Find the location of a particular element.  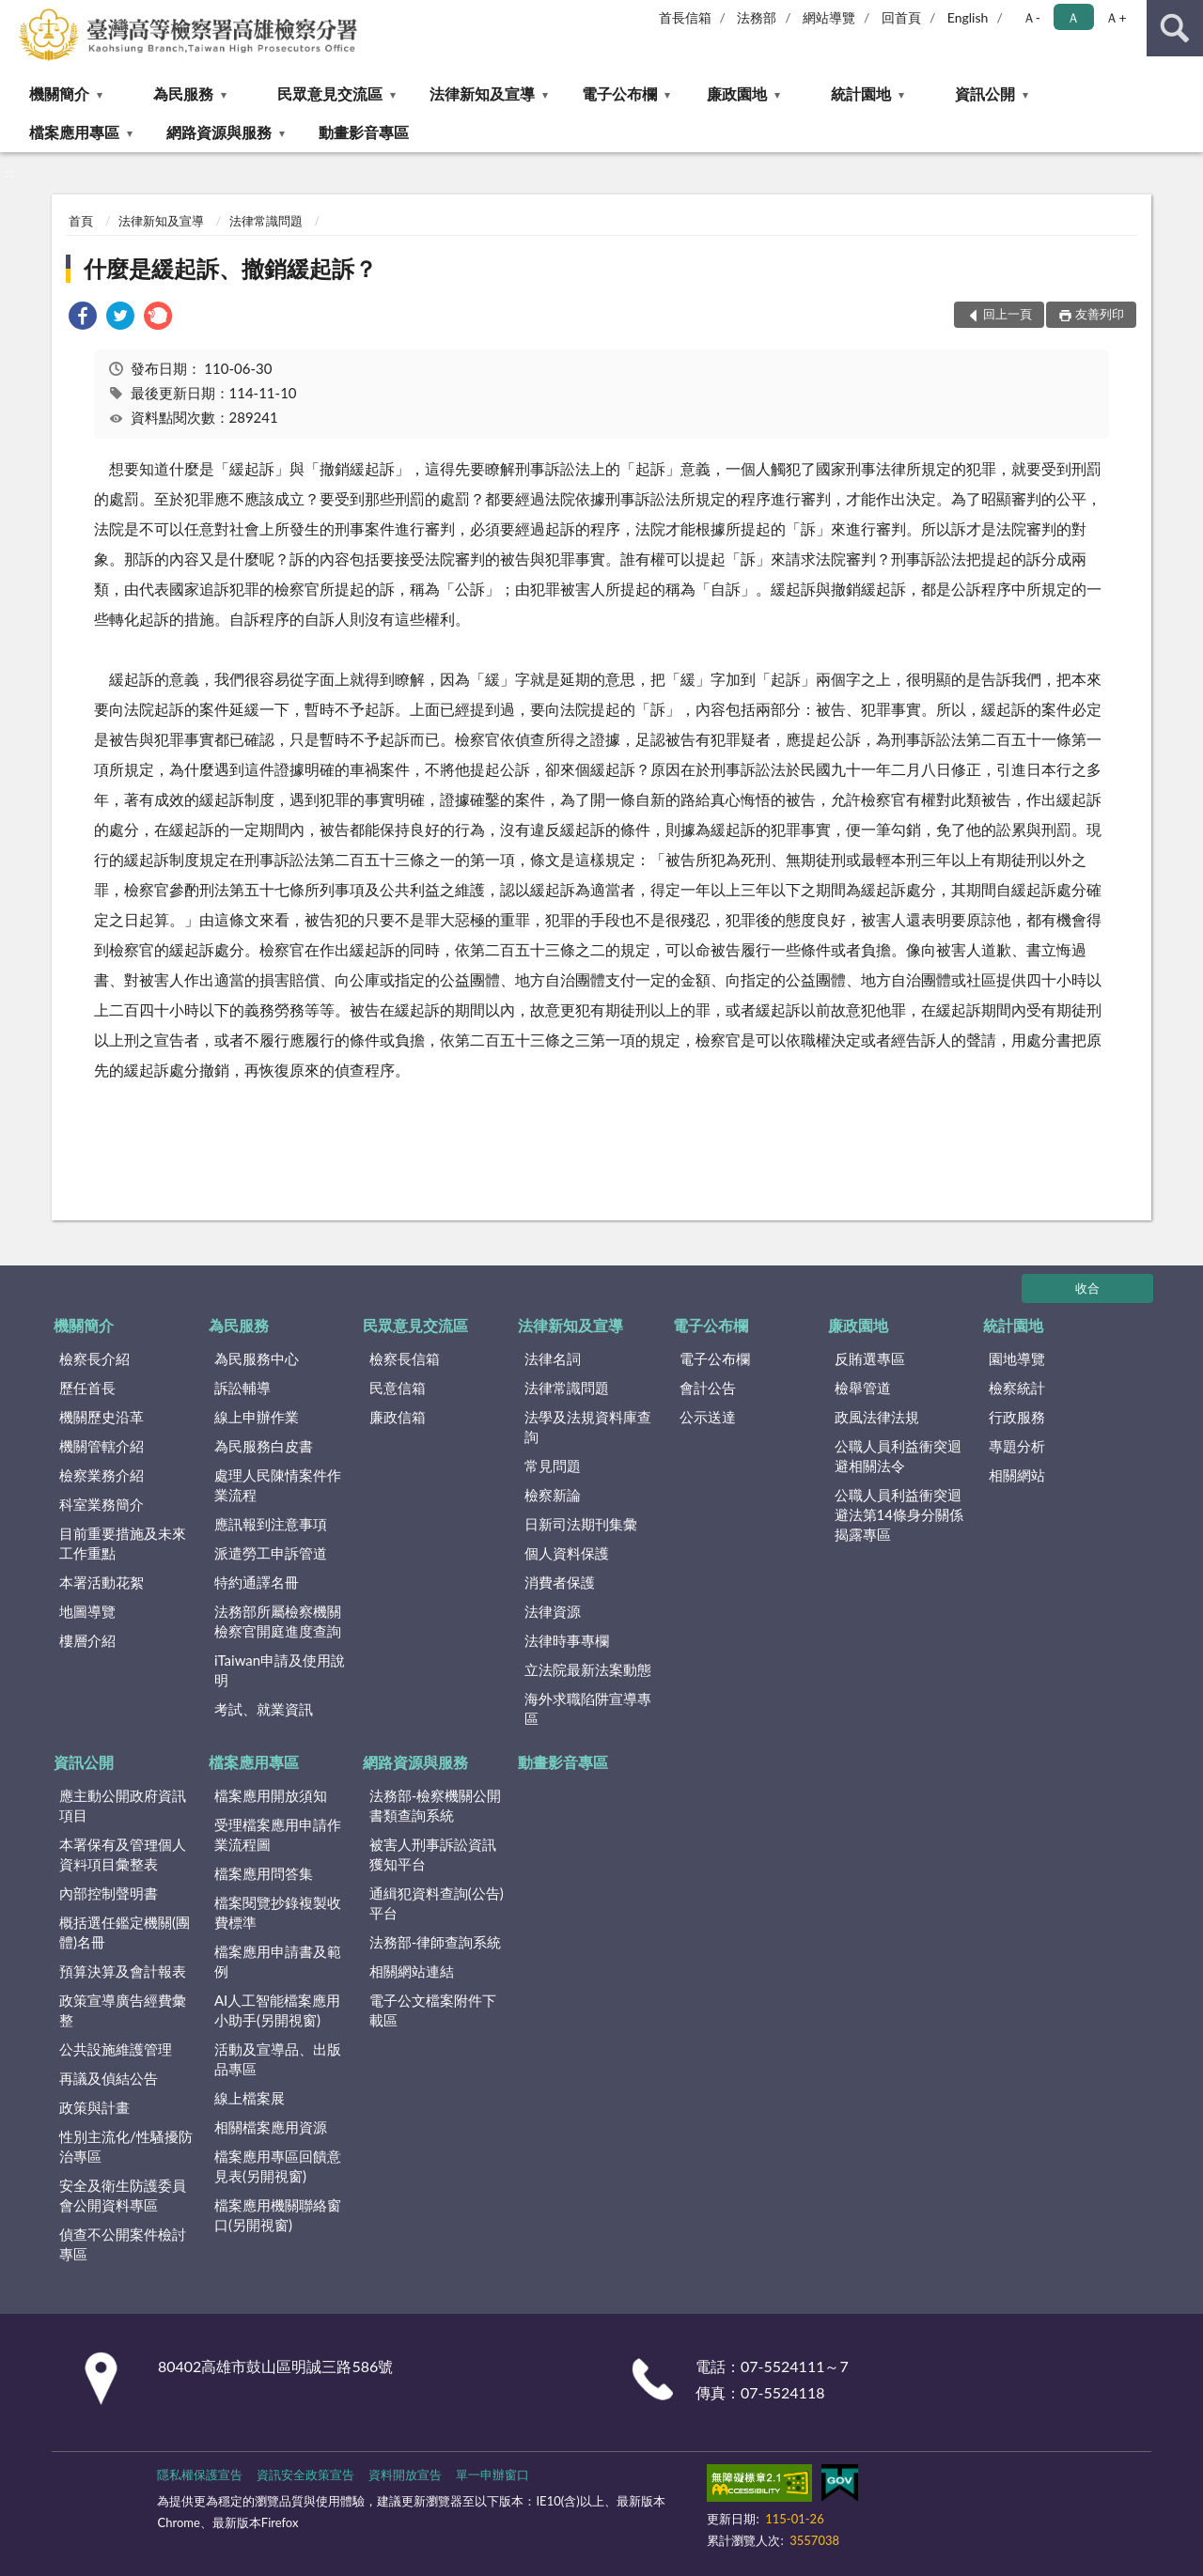

法律常識問題 is located at coordinates (266, 220).